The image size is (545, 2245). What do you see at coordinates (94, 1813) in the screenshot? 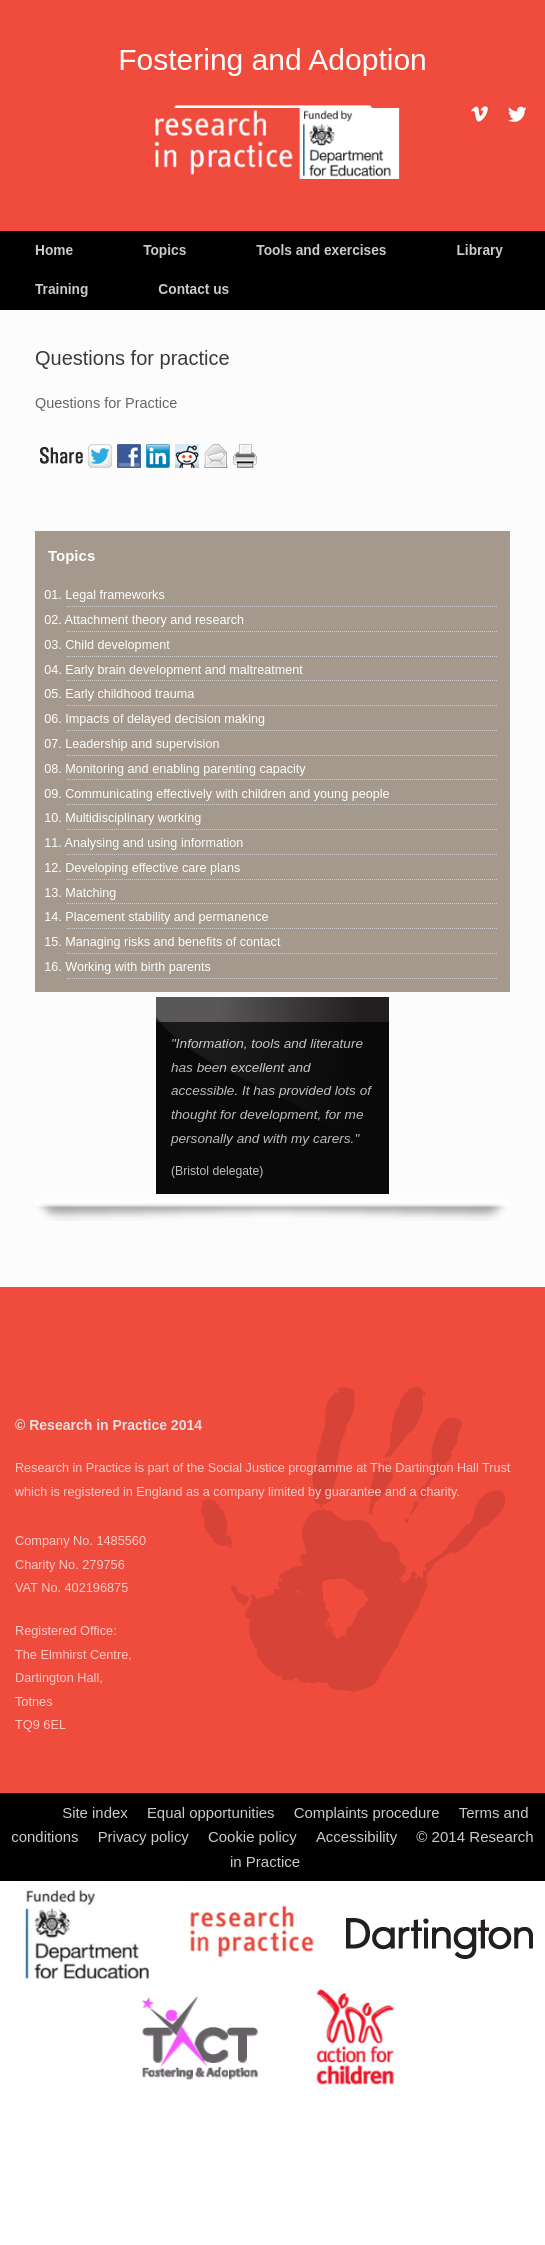
I see `Site index` at bounding box center [94, 1813].